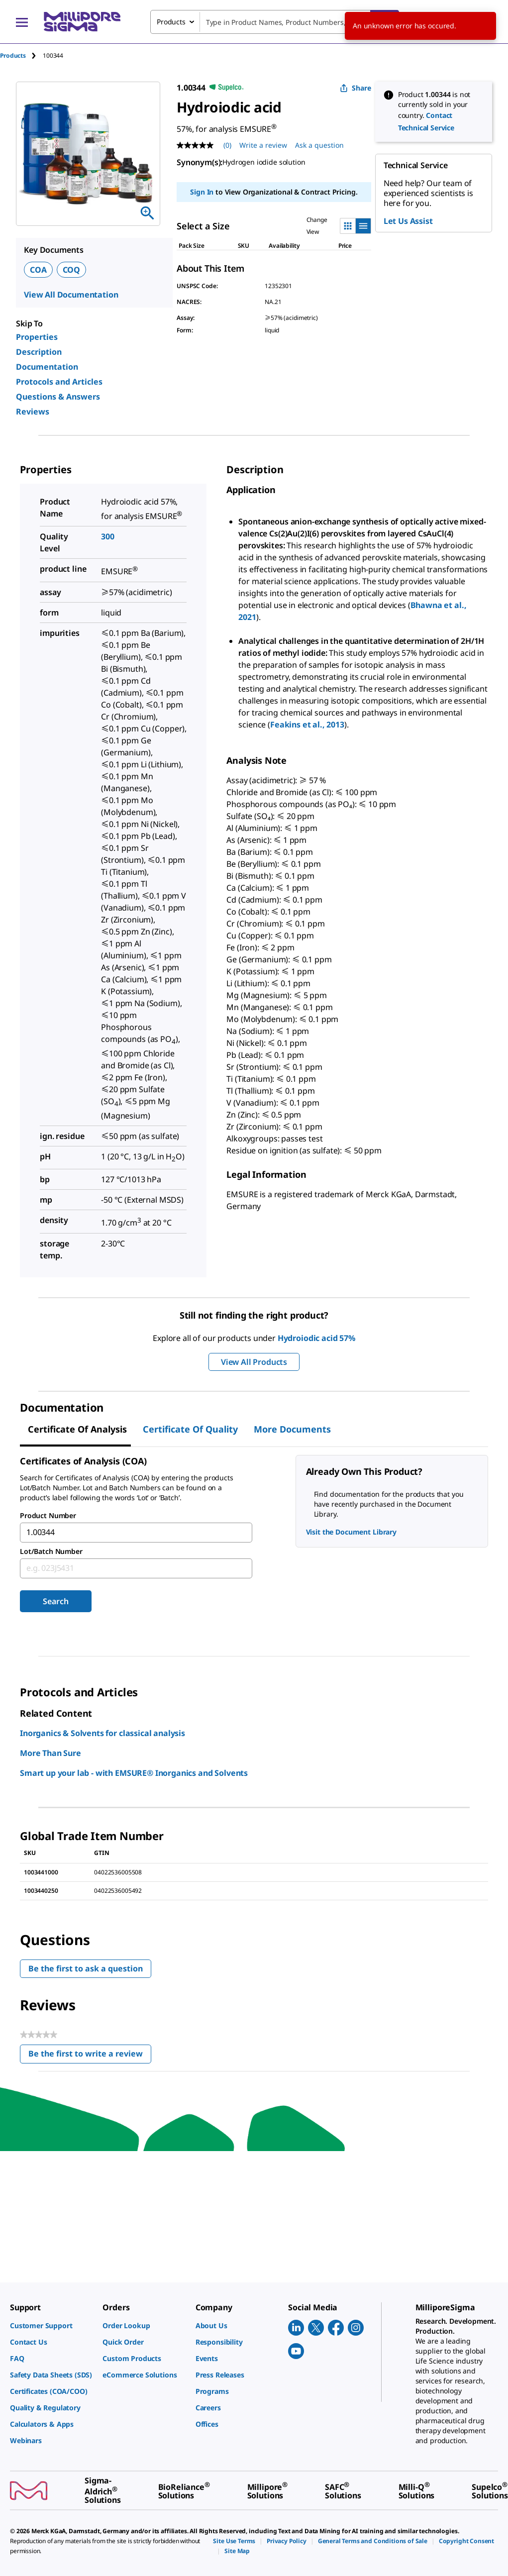 The image size is (508, 2576). I want to click on Certificate of Analysis [tab], so click(77, 1429).